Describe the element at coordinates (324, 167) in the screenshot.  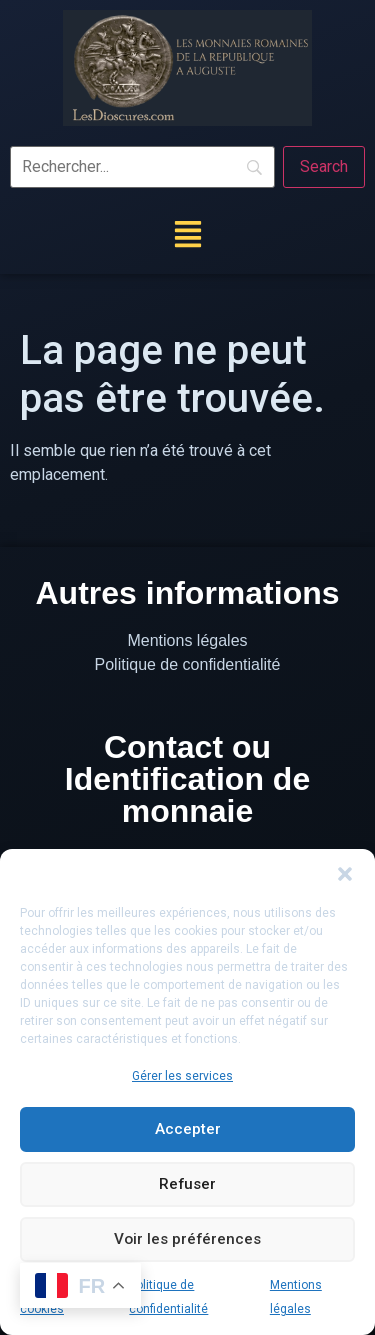
I see `[Search]` at that location.